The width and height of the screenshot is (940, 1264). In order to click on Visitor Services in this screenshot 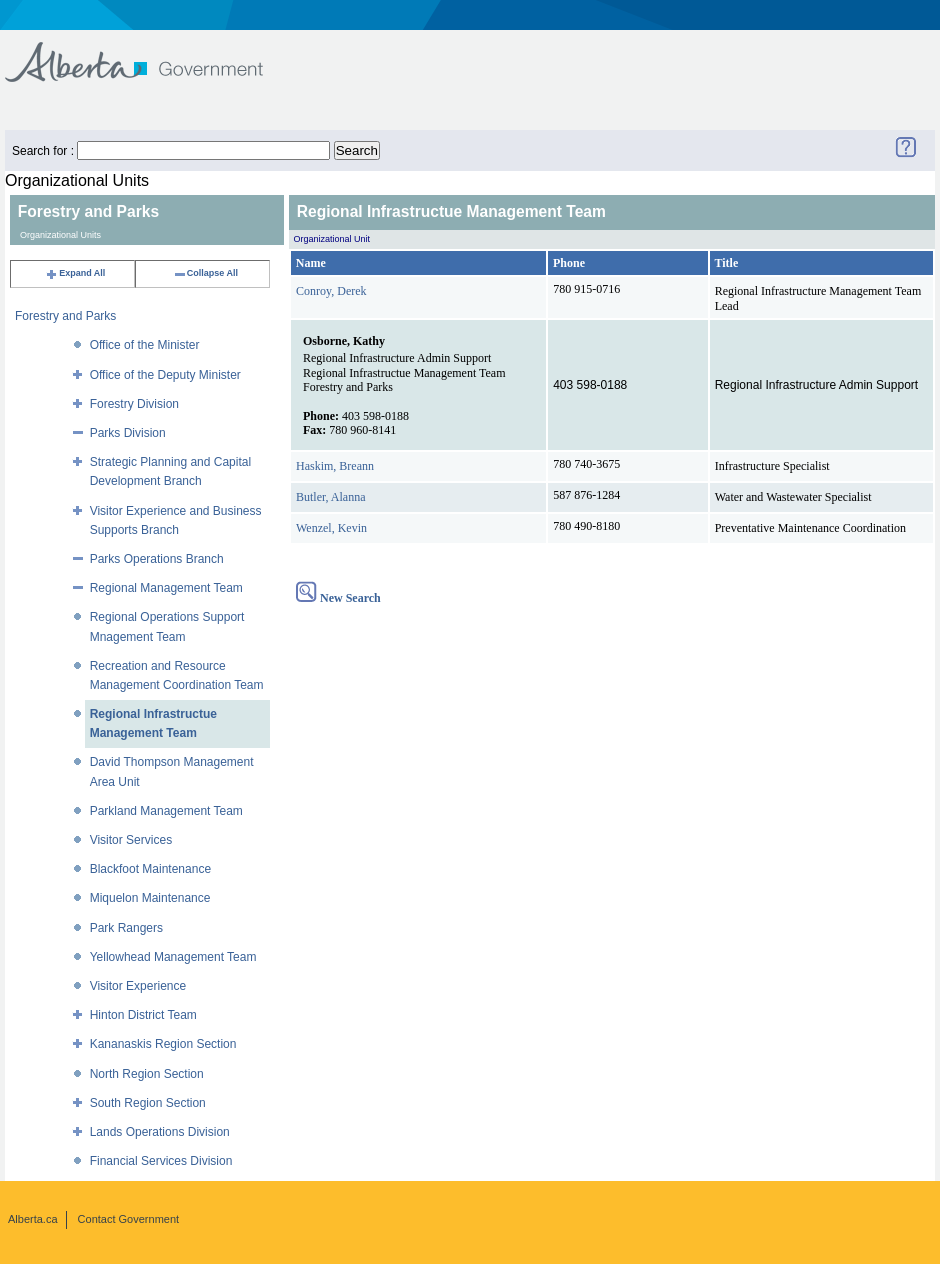, I will do `click(131, 840)`.